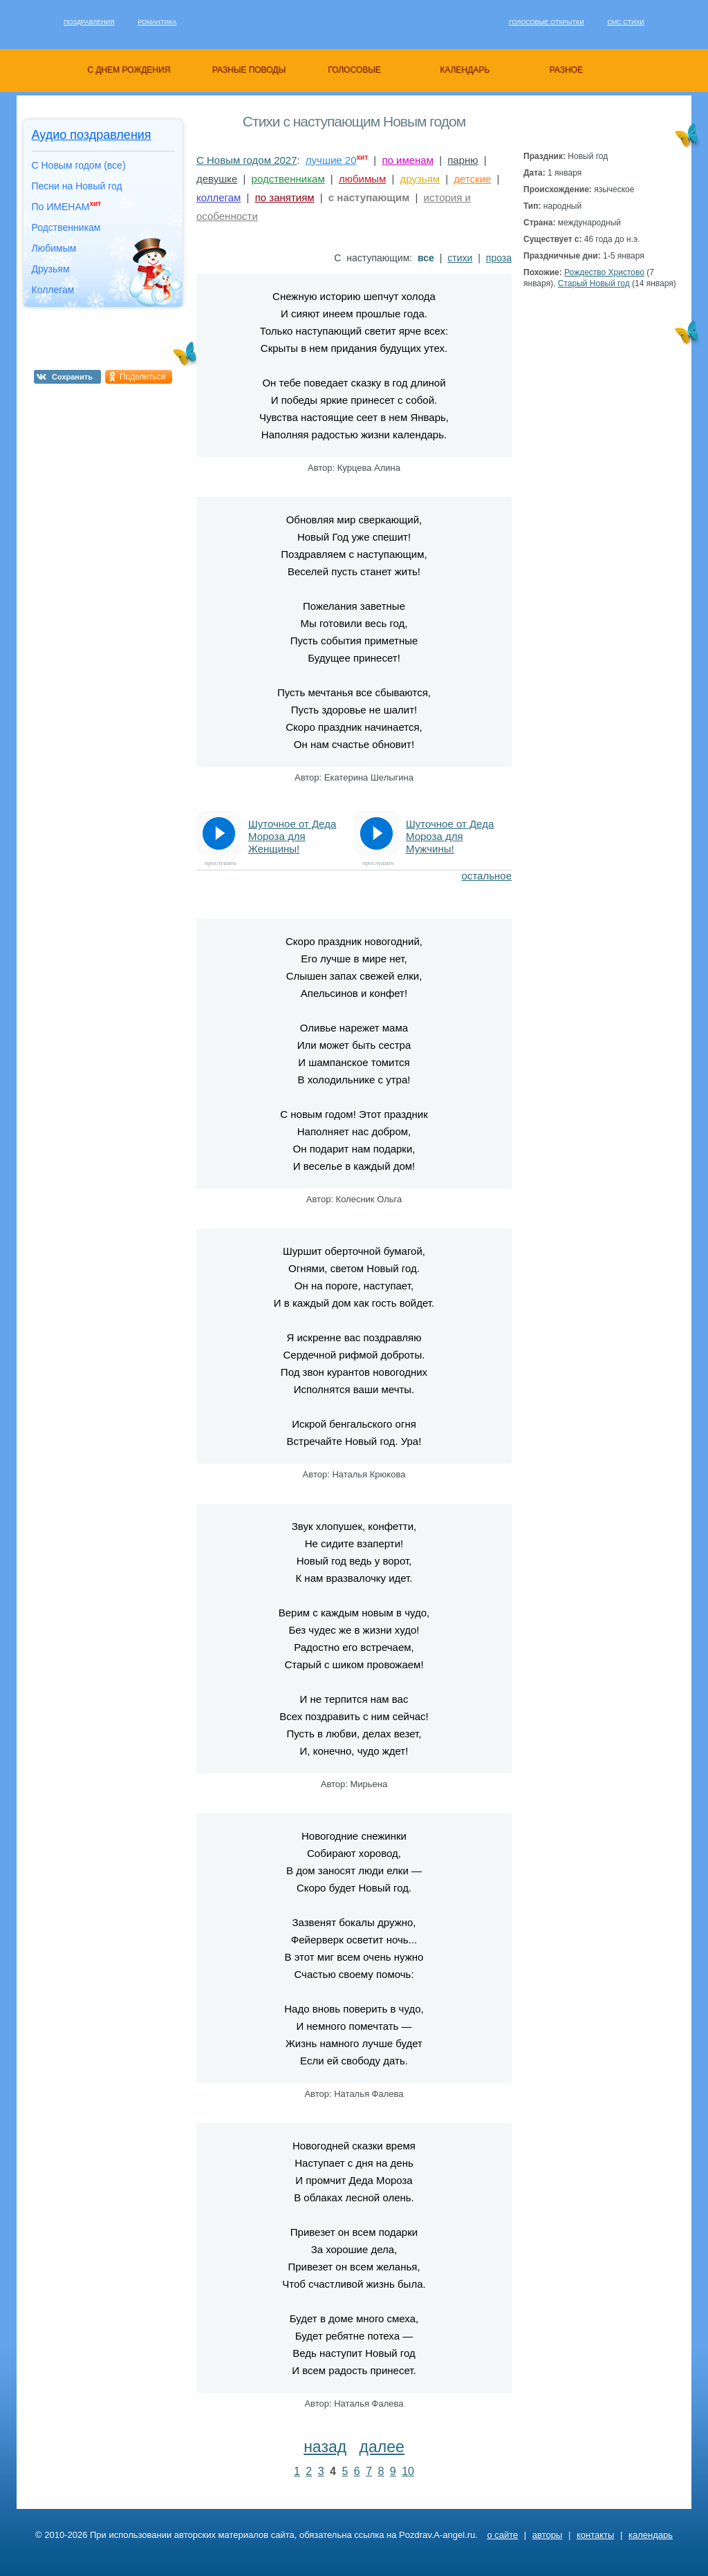 The image size is (708, 2576). I want to click on Смс стихи, so click(625, 22).